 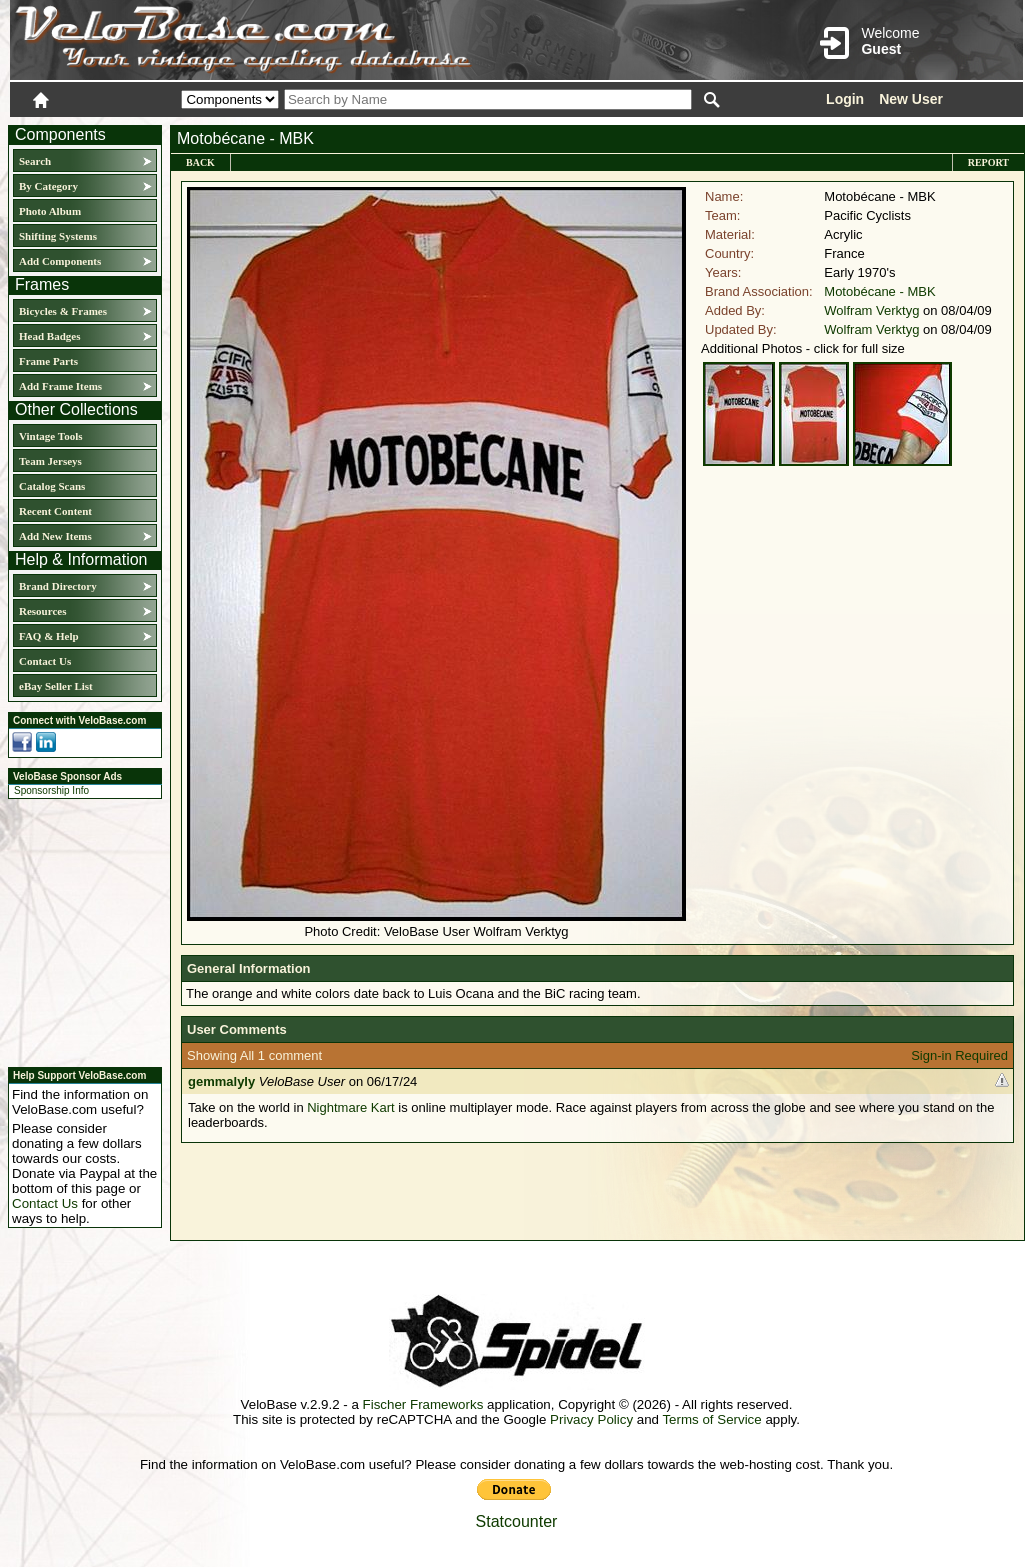 What do you see at coordinates (911, 99) in the screenshot?
I see `New User` at bounding box center [911, 99].